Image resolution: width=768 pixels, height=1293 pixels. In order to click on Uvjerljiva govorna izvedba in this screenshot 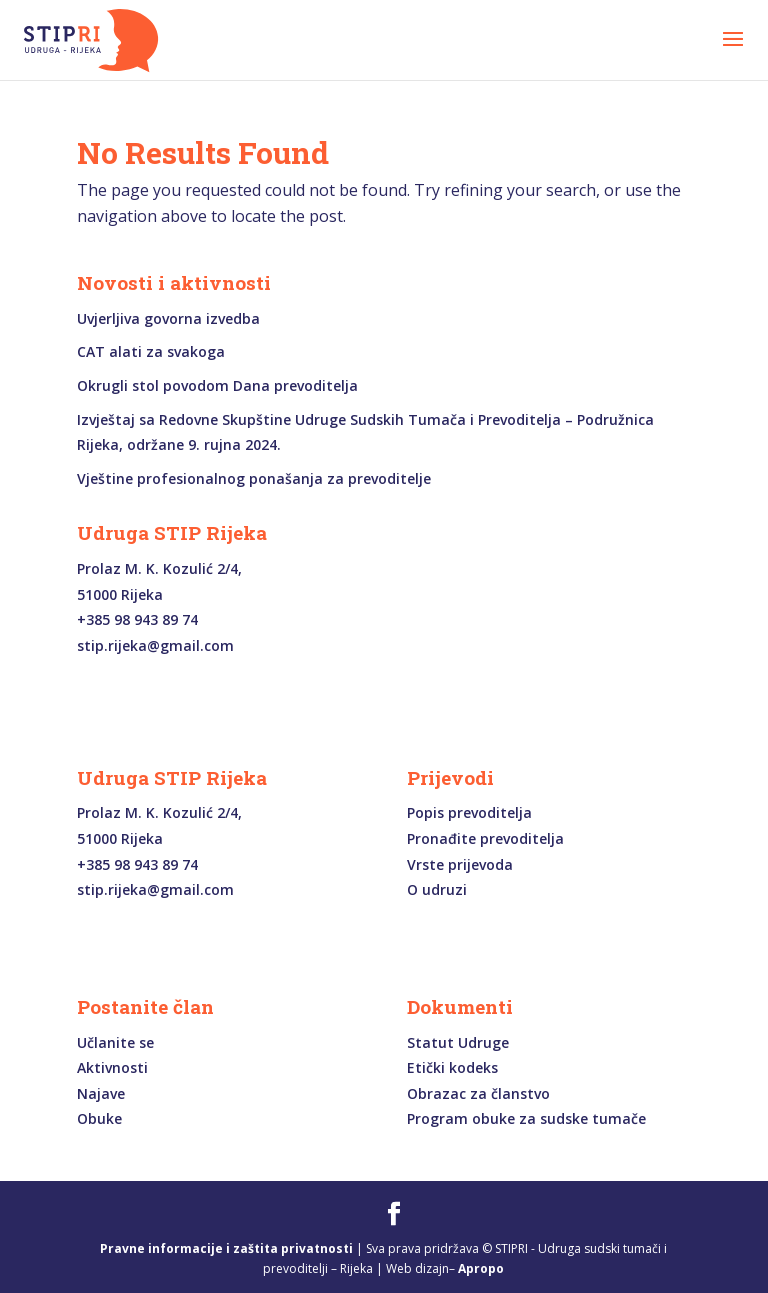, I will do `click(168, 318)`.